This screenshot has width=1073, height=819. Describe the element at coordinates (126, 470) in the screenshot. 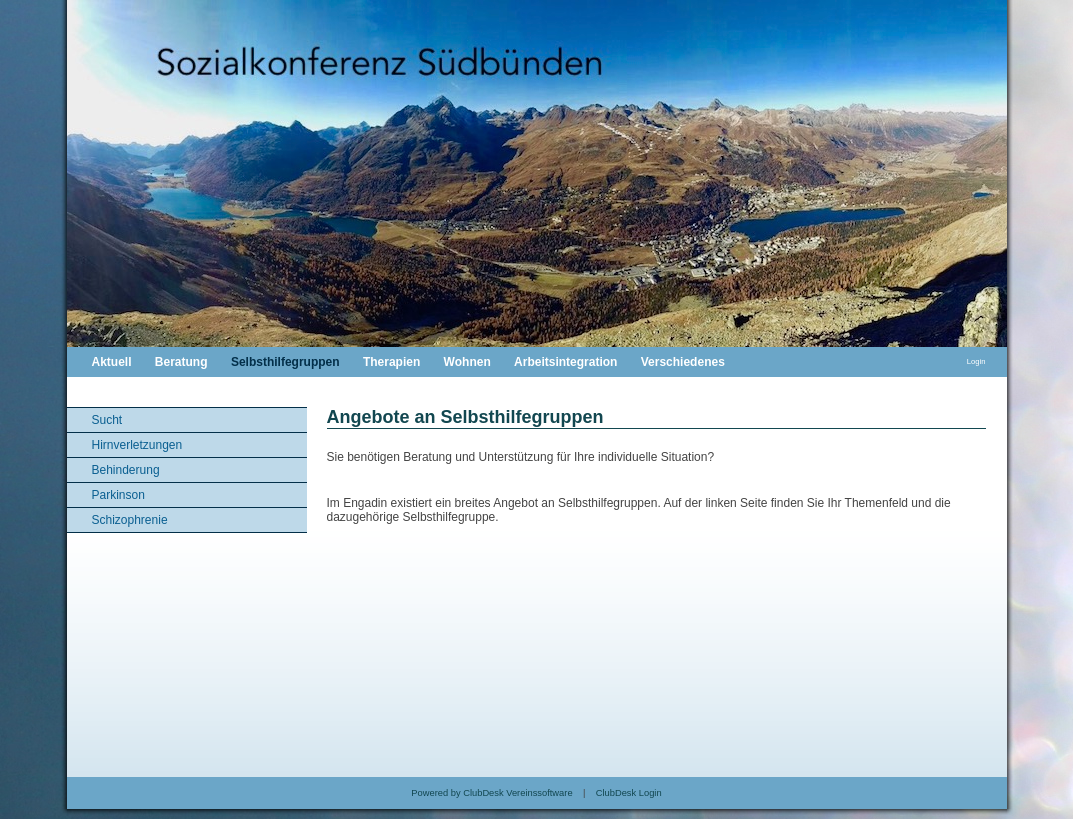

I see `Behinderung` at that location.